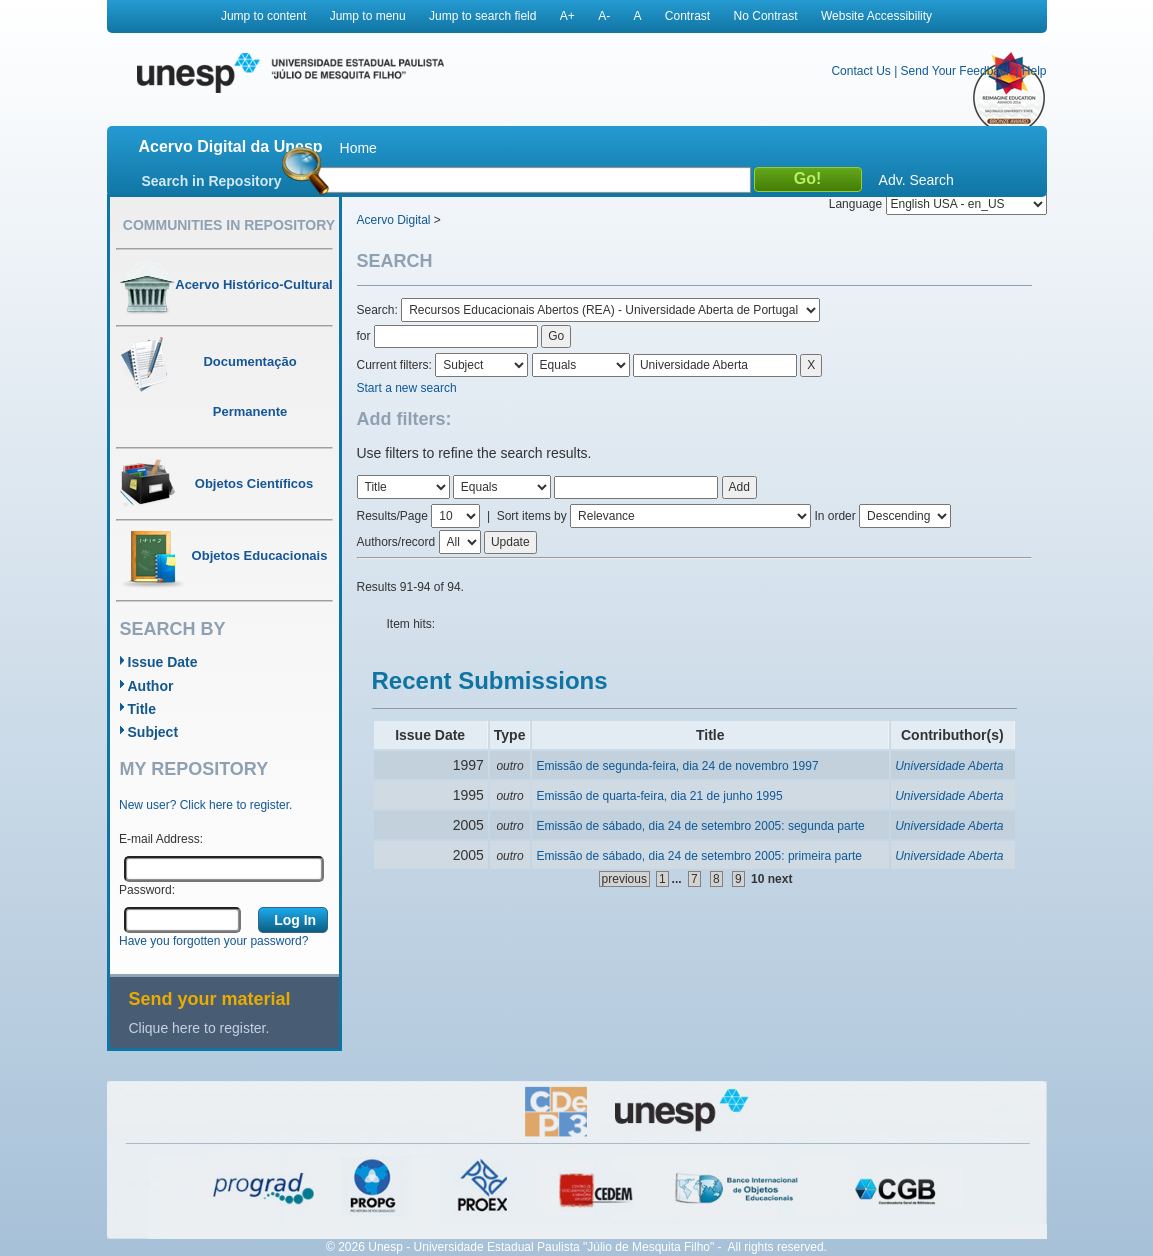  What do you see at coordinates (687, 16) in the screenshot?
I see `Contrast` at bounding box center [687, 16].